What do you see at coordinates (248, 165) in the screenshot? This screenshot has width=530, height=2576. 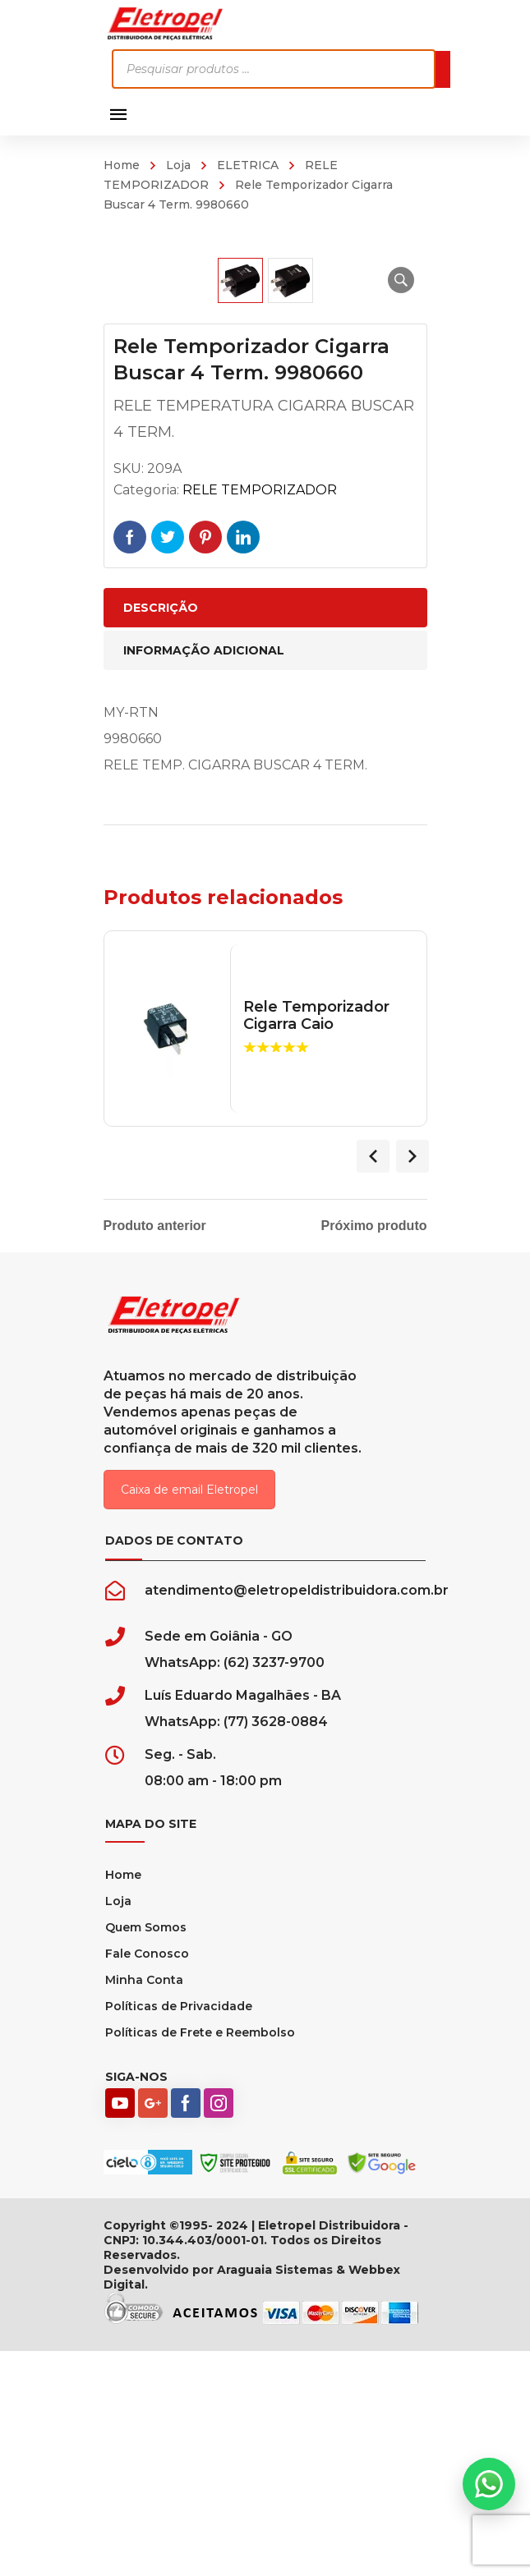 I see `ELETRICA` at bounding box center [248, 165].